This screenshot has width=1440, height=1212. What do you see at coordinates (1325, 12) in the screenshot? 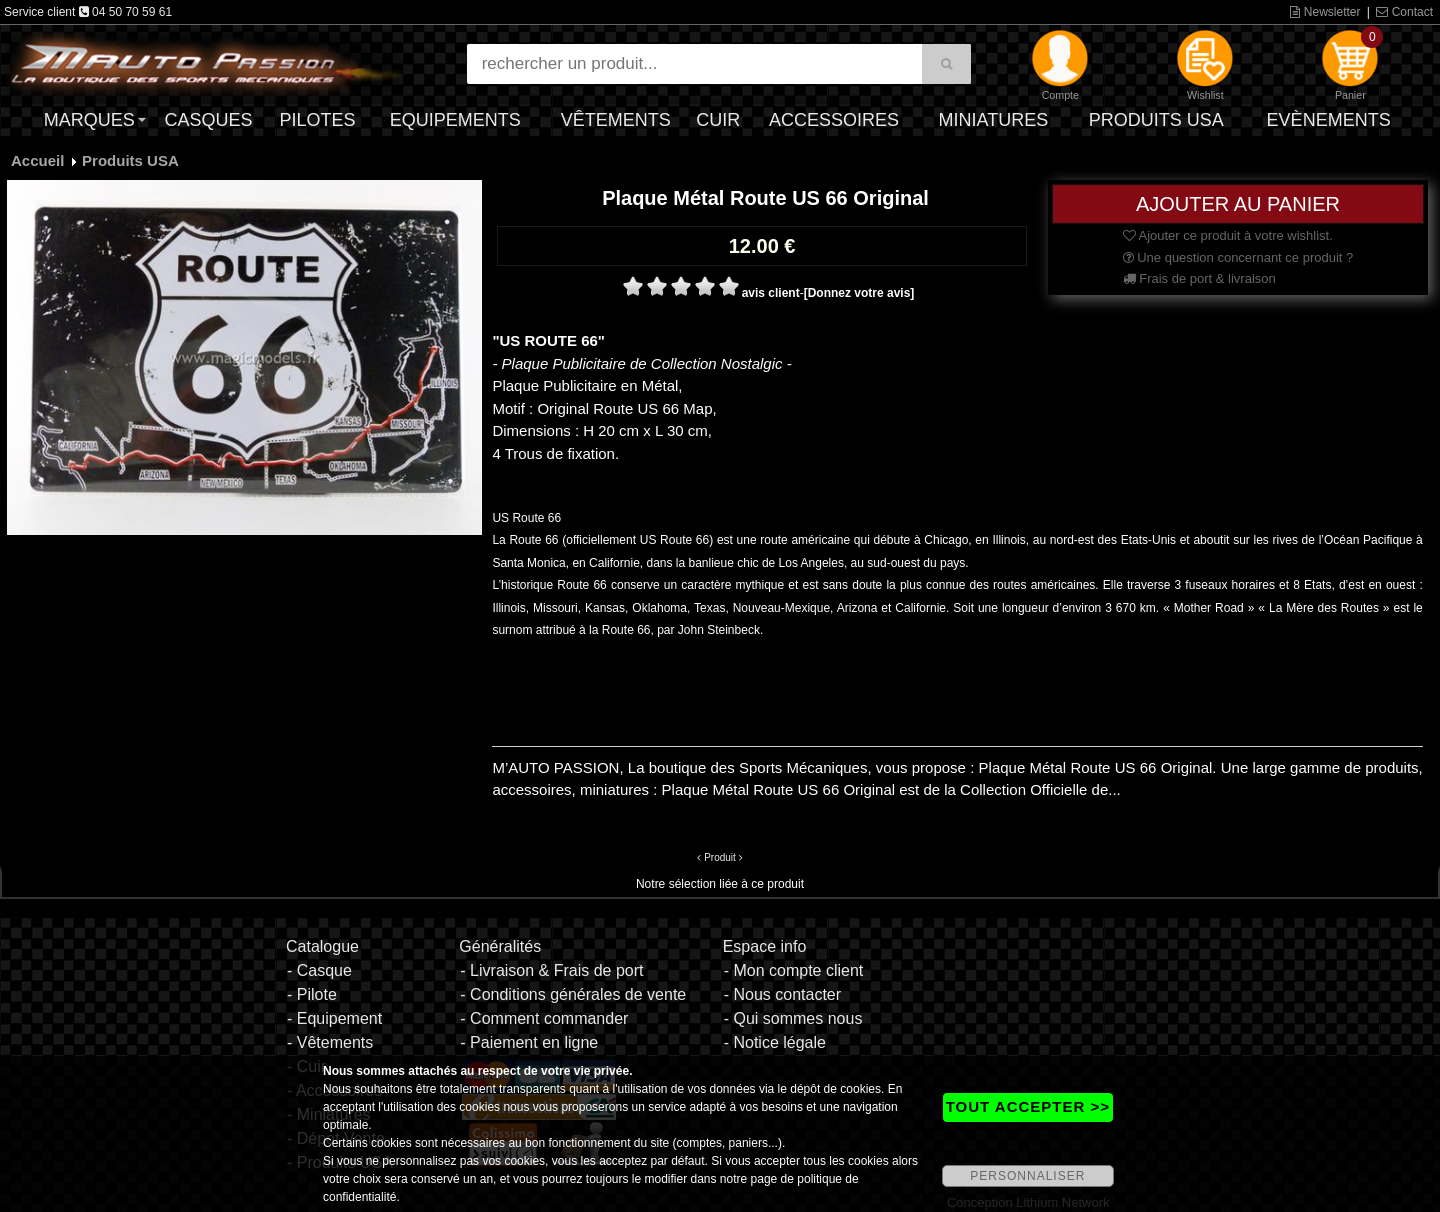
I see `Newsletter` at bounding box center [1325, 12].